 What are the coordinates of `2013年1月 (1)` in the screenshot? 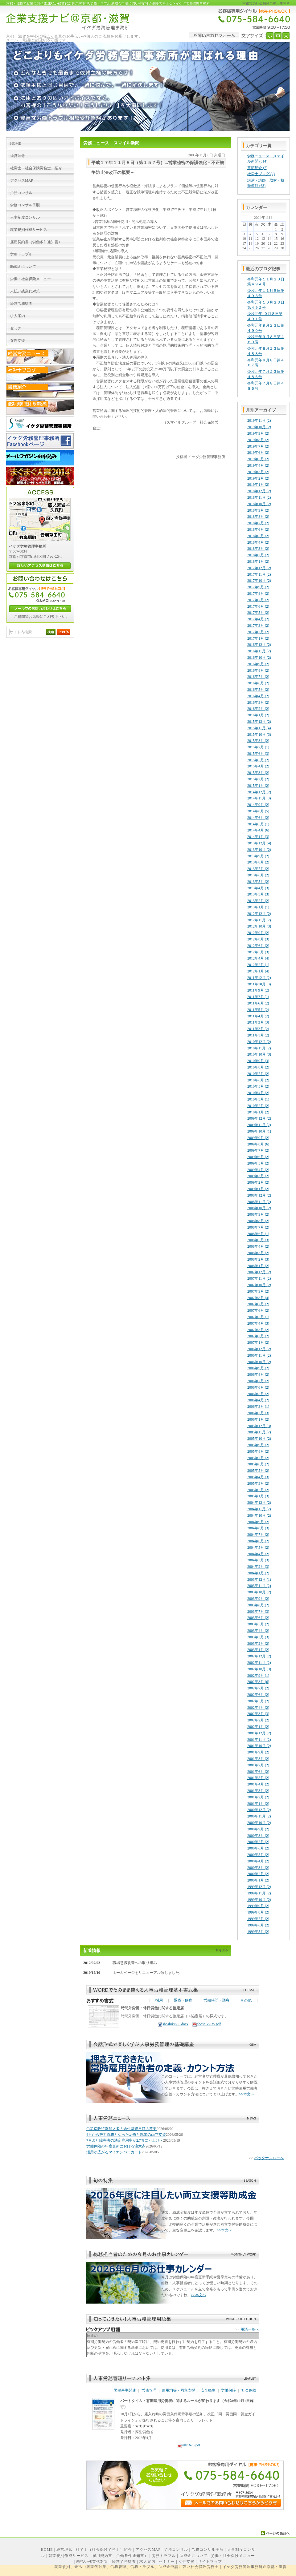 It's located at (258, 907).